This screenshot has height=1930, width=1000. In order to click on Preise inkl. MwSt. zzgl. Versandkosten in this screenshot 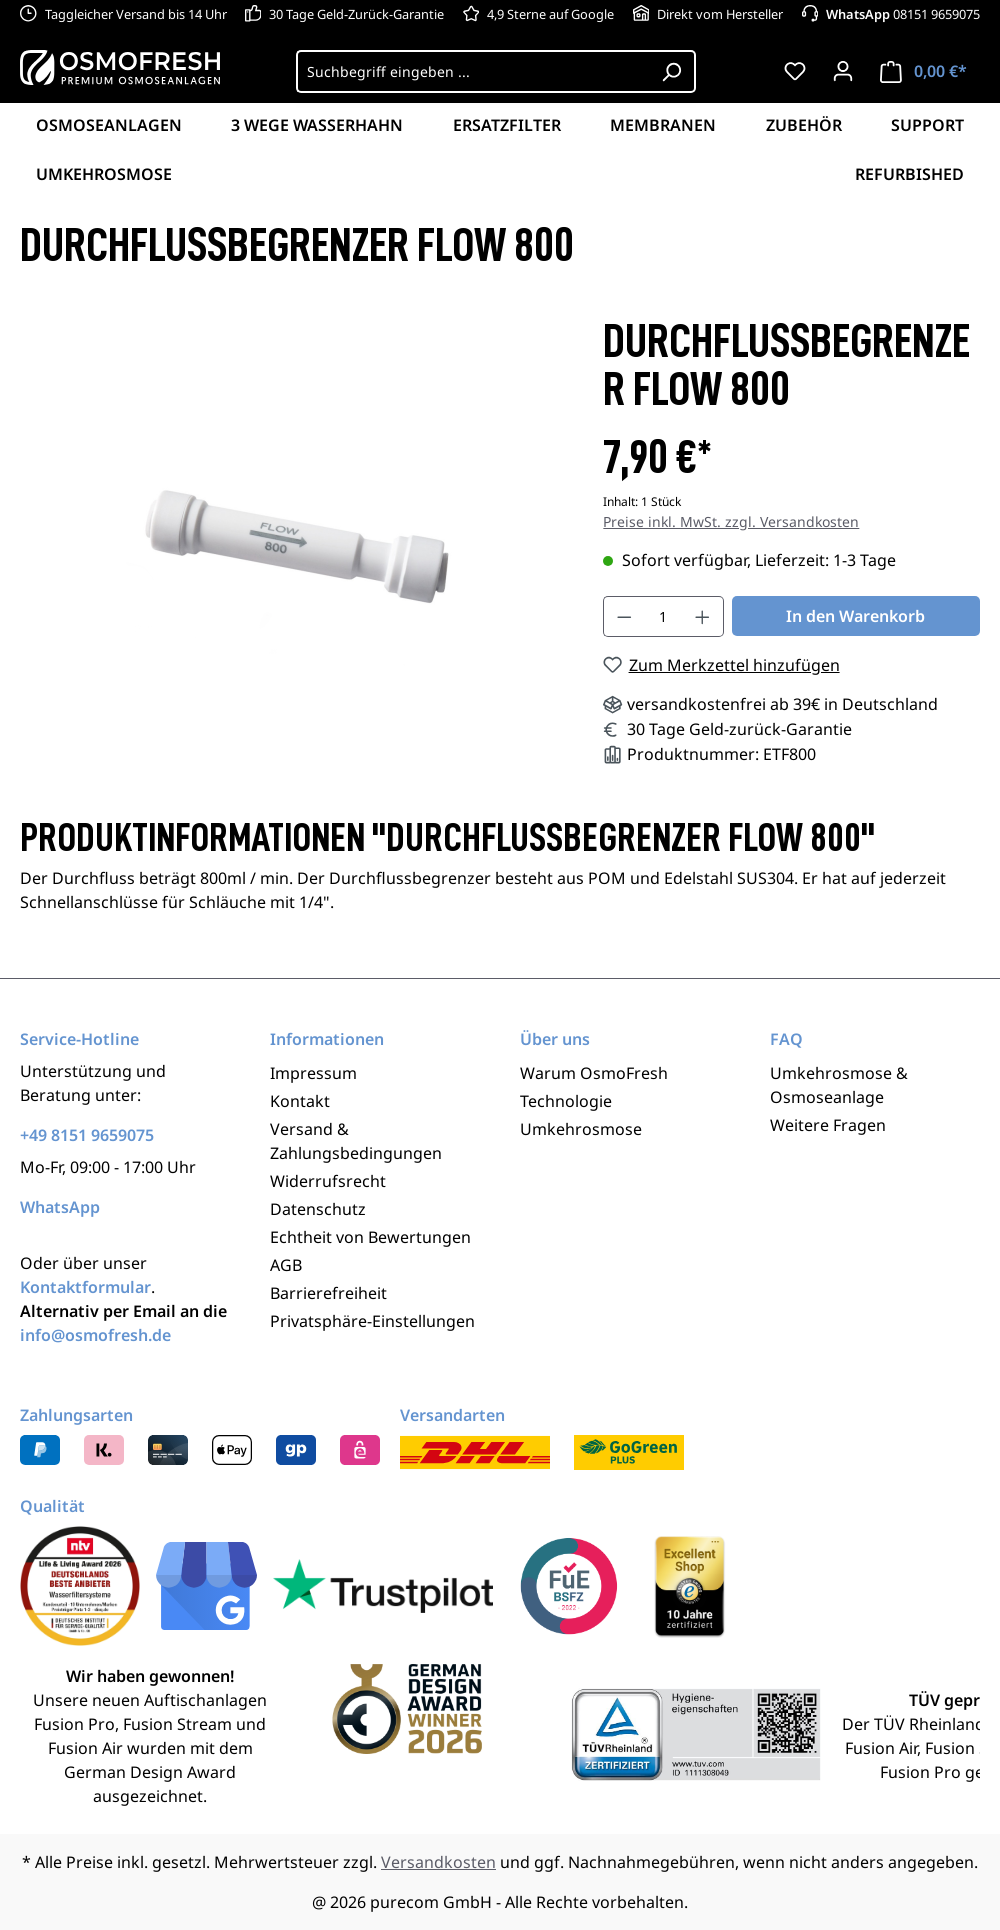, I will do `click(731, 521)`.